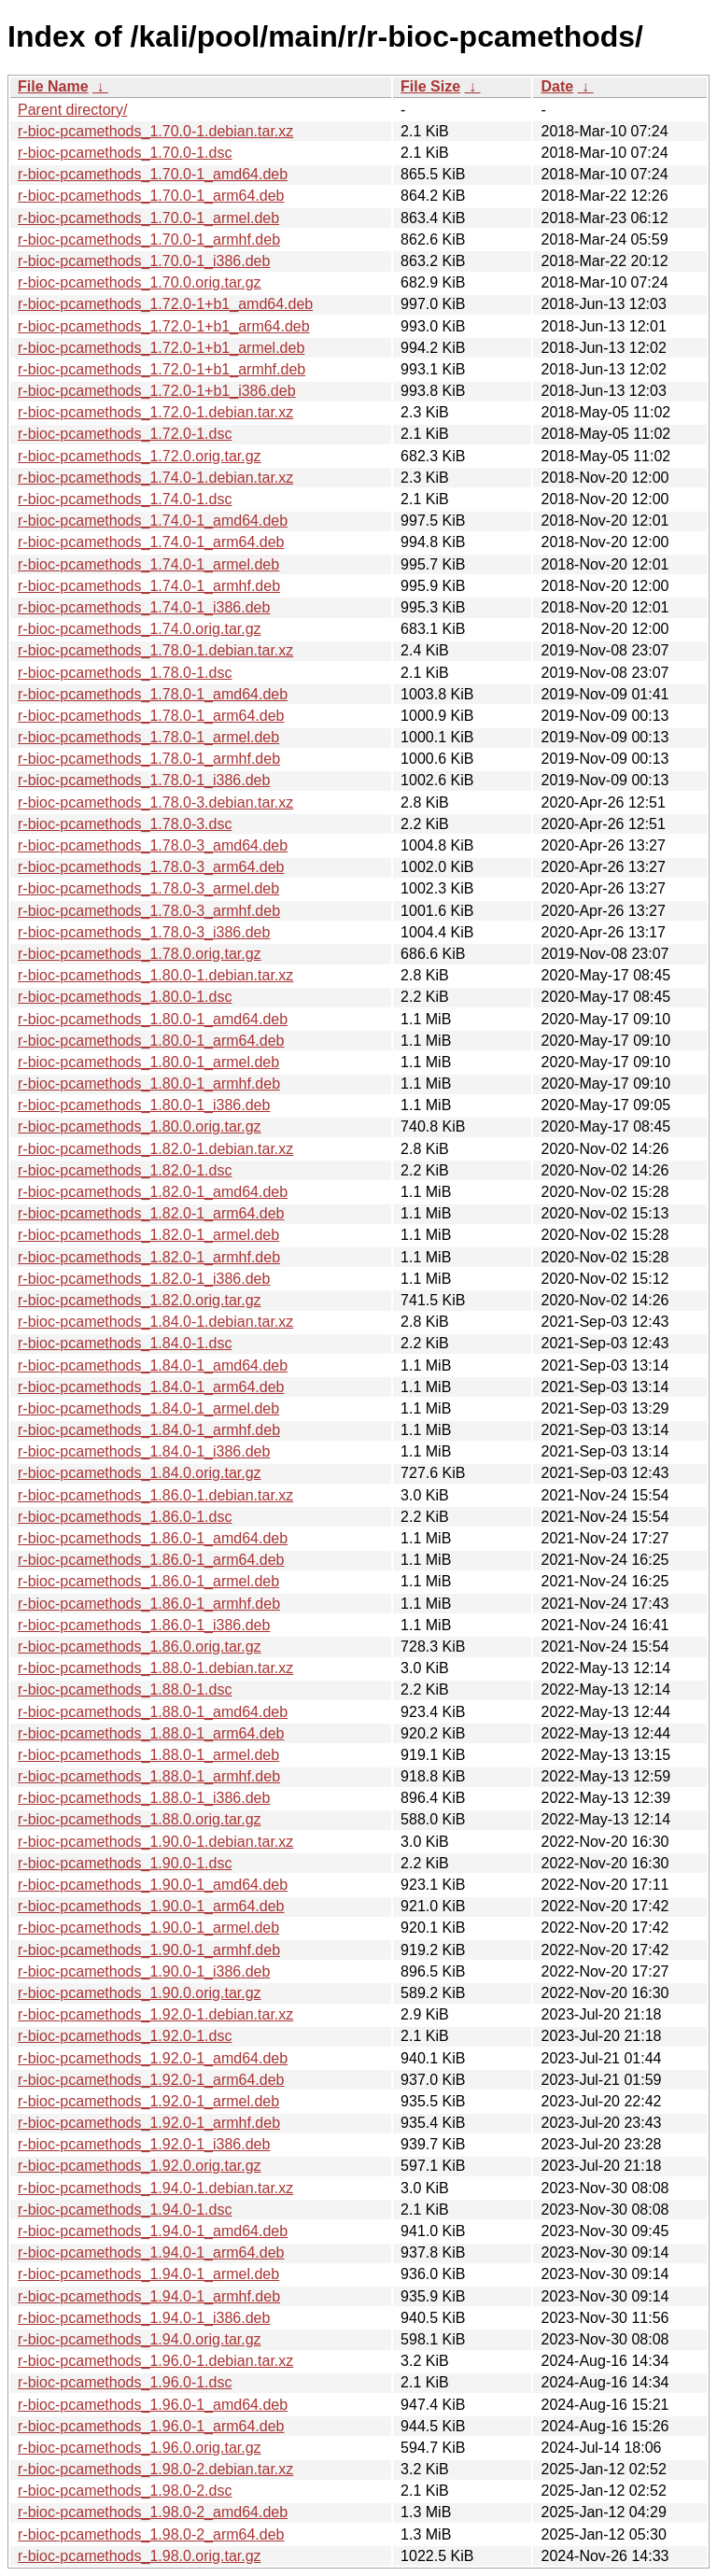  I want to click on r-bioc-pcamethods_1.80.0-1.debian.tar.xz, so click(155, 975).